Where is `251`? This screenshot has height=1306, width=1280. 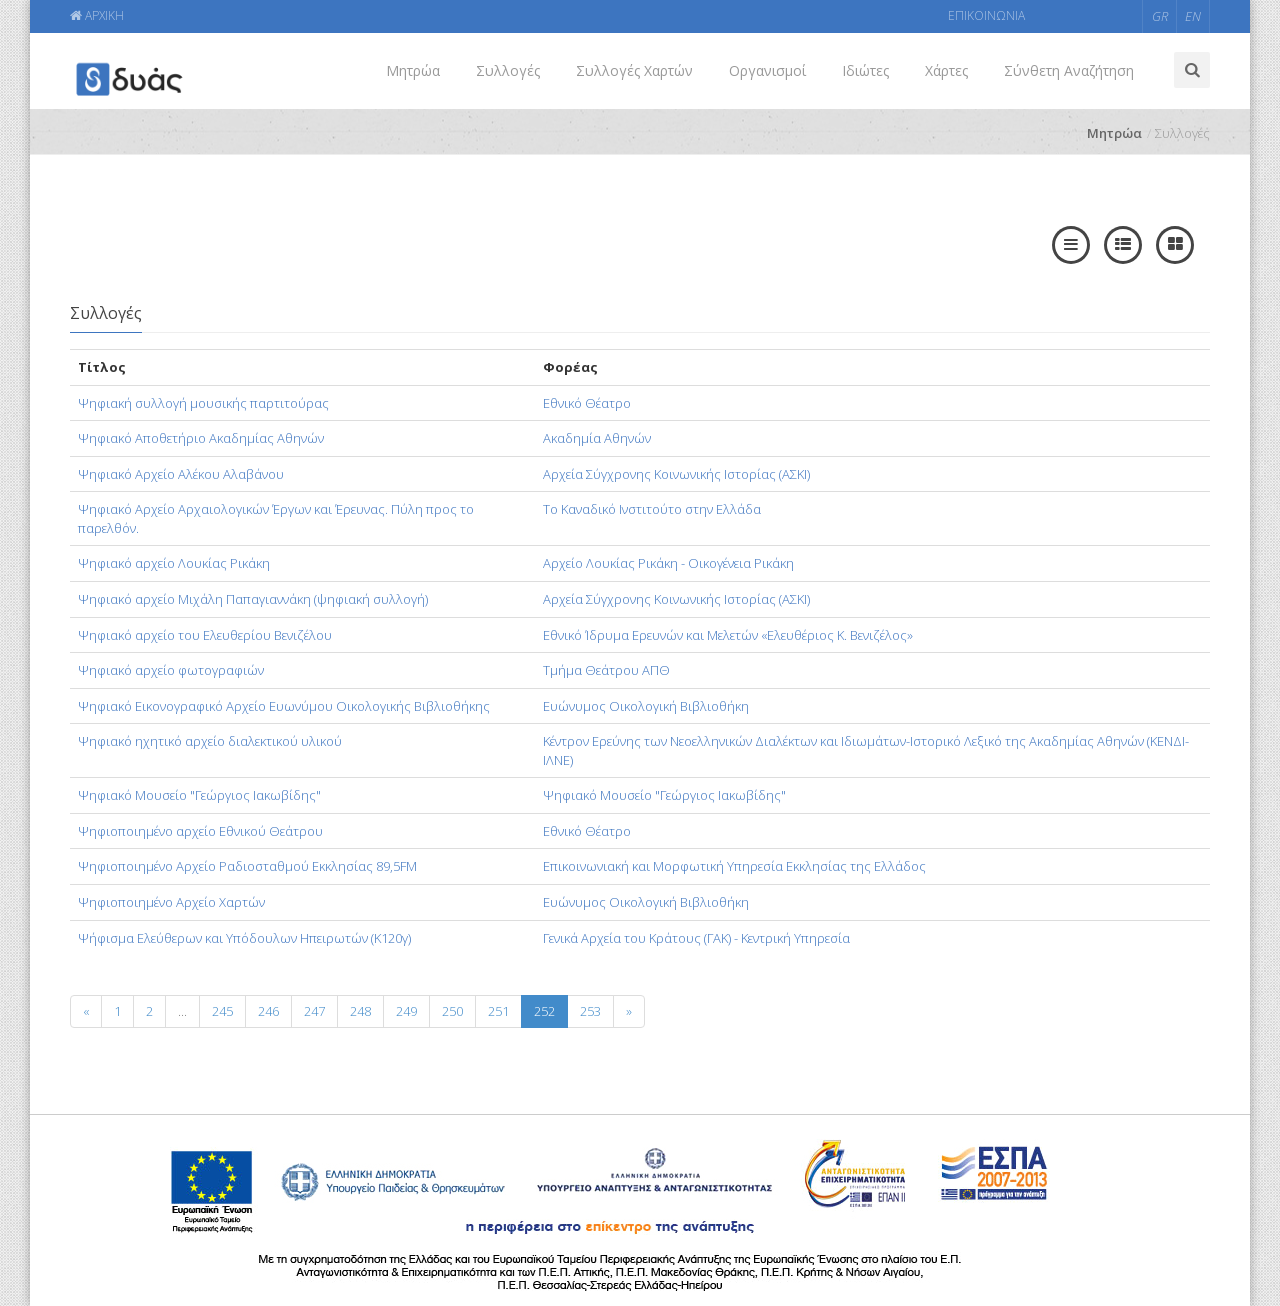
251 is located at coordinates (498, 1011).